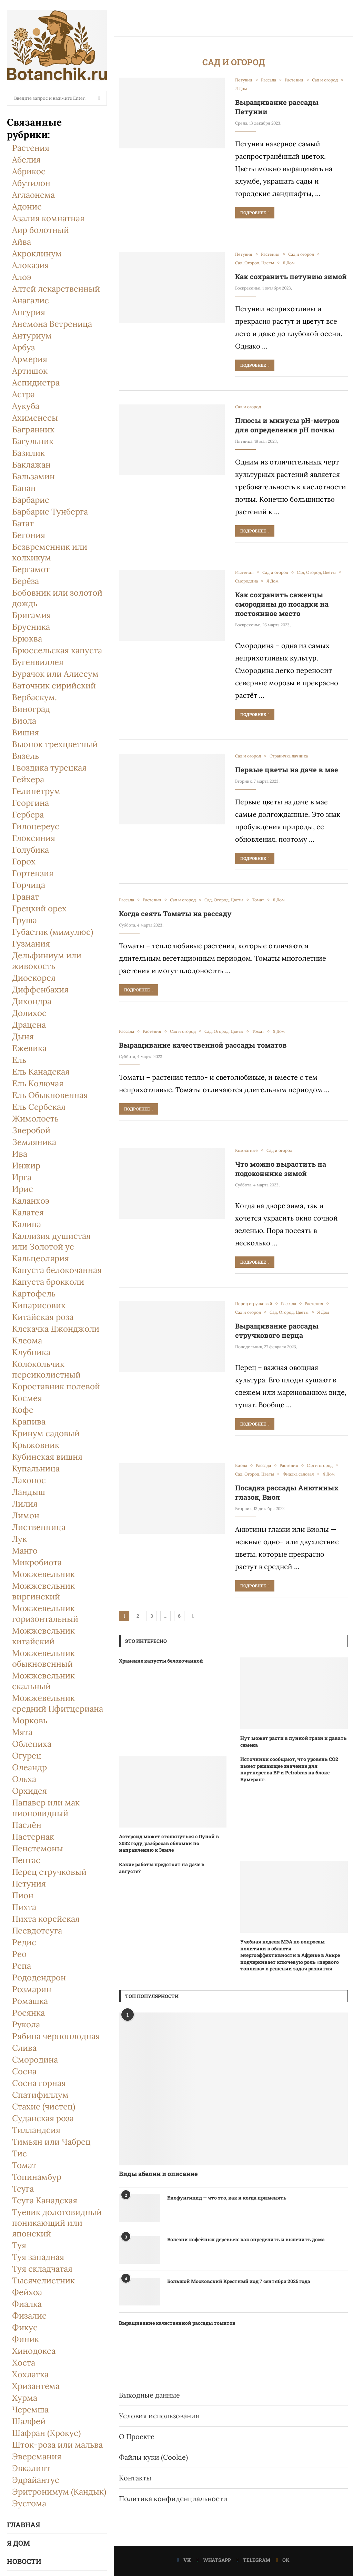  Describe the element at coordinates (43, 2118) in the screenshot. I see `Суданская роза` at that location.